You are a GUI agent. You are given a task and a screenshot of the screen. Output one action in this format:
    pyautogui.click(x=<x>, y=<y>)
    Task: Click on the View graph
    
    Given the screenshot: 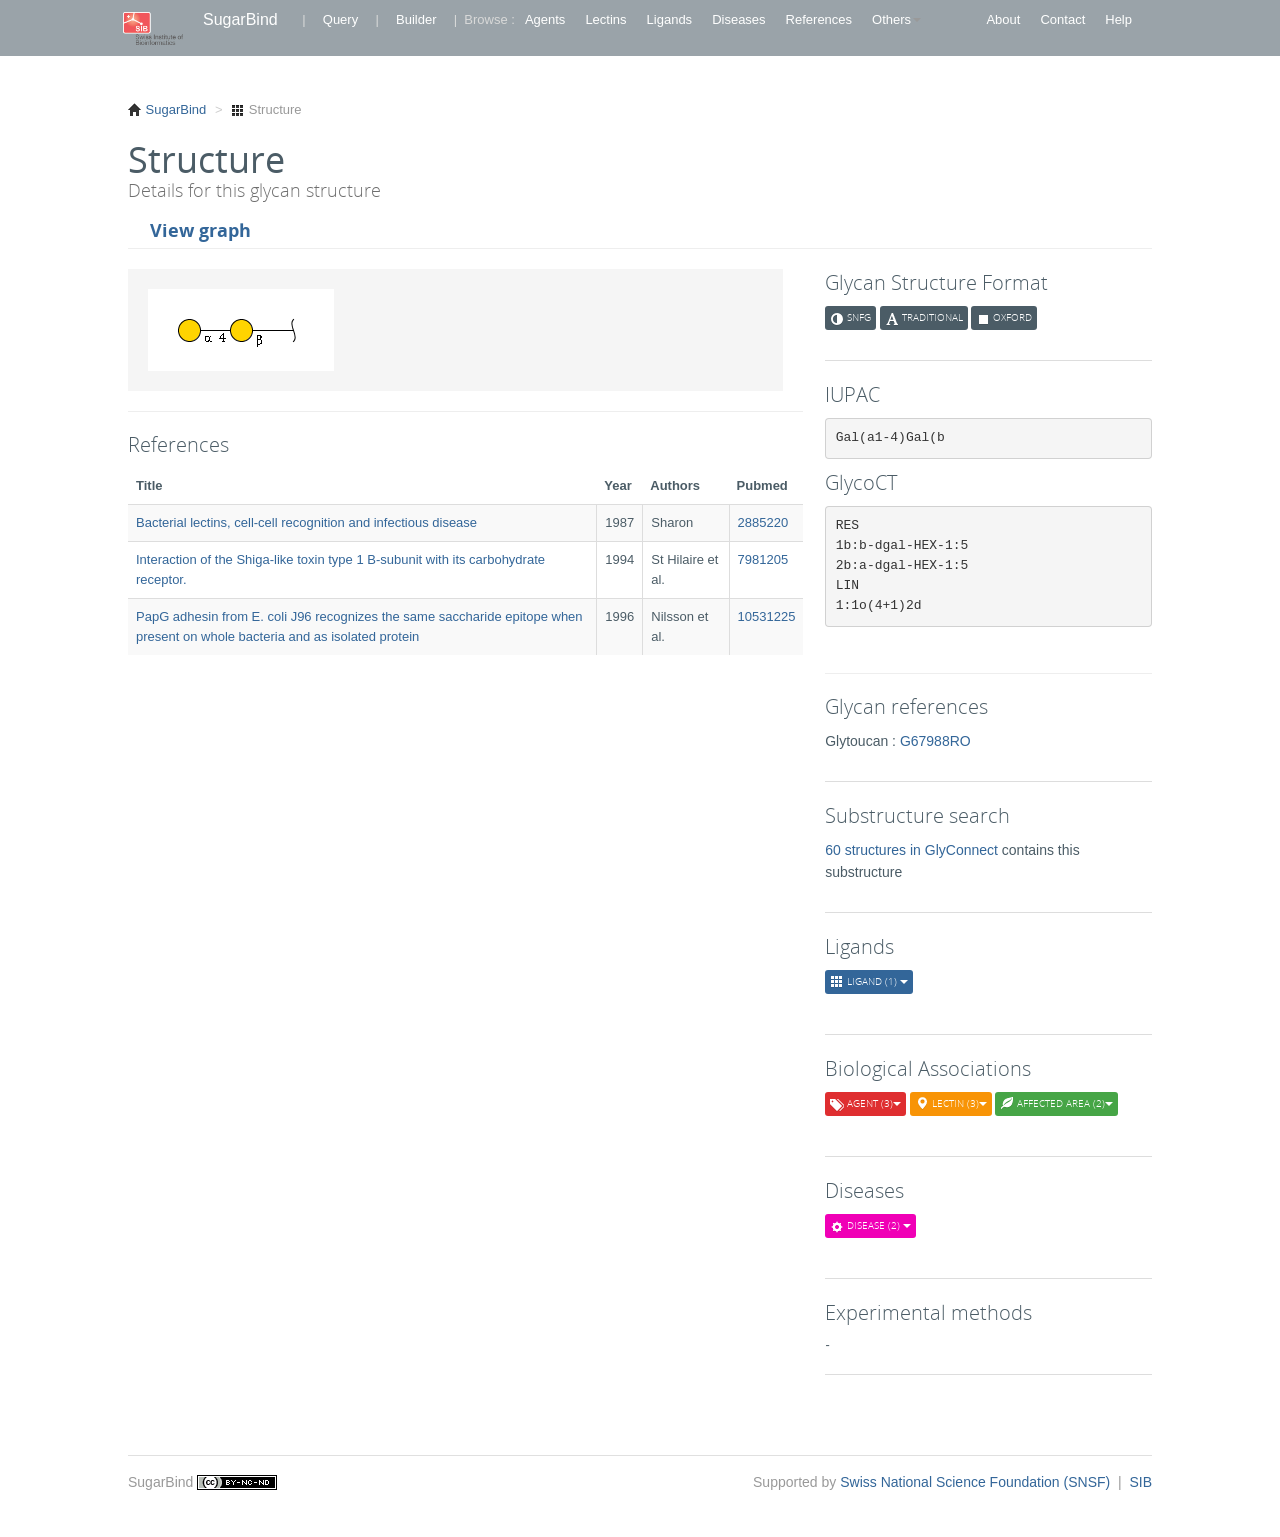 What is the action you would take?
    pyautogui.click(x=200, y=230)
    